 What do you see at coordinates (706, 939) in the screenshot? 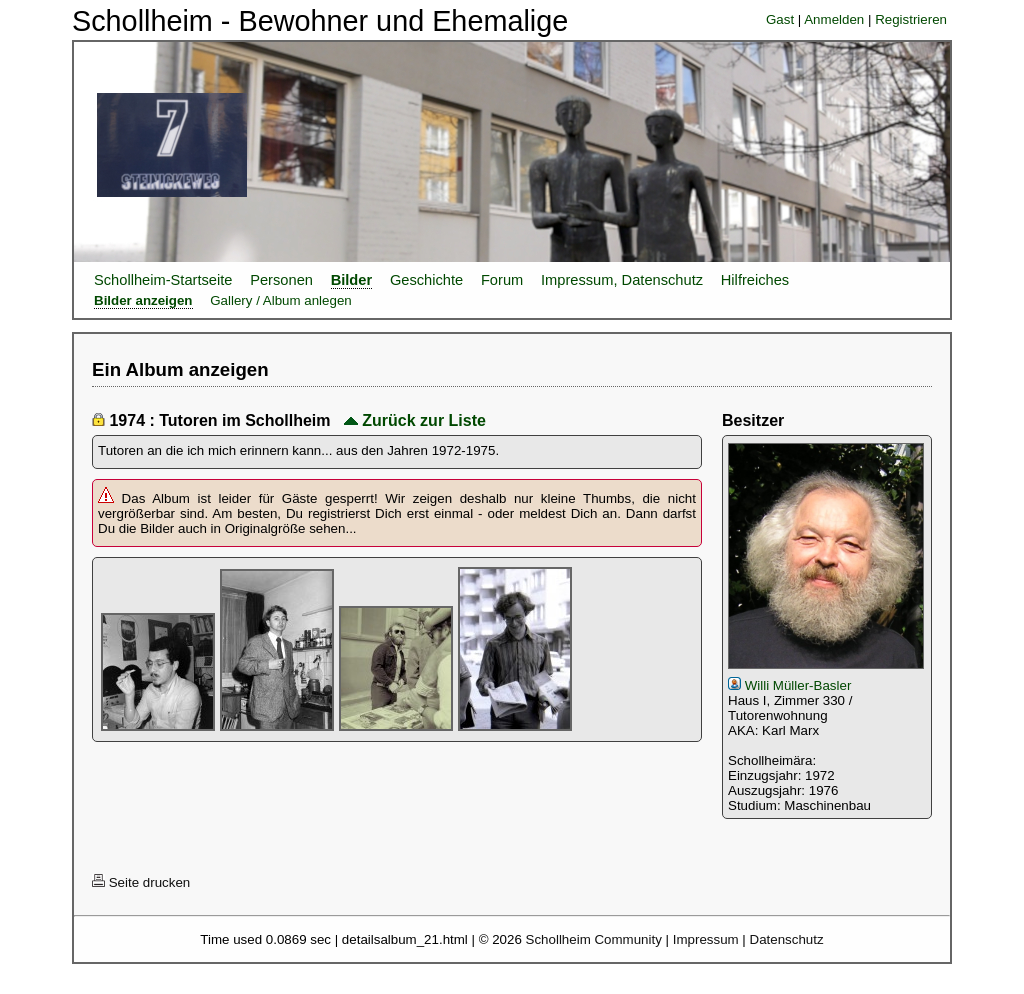
I see `Impressum` at bounding box center [706, 939].